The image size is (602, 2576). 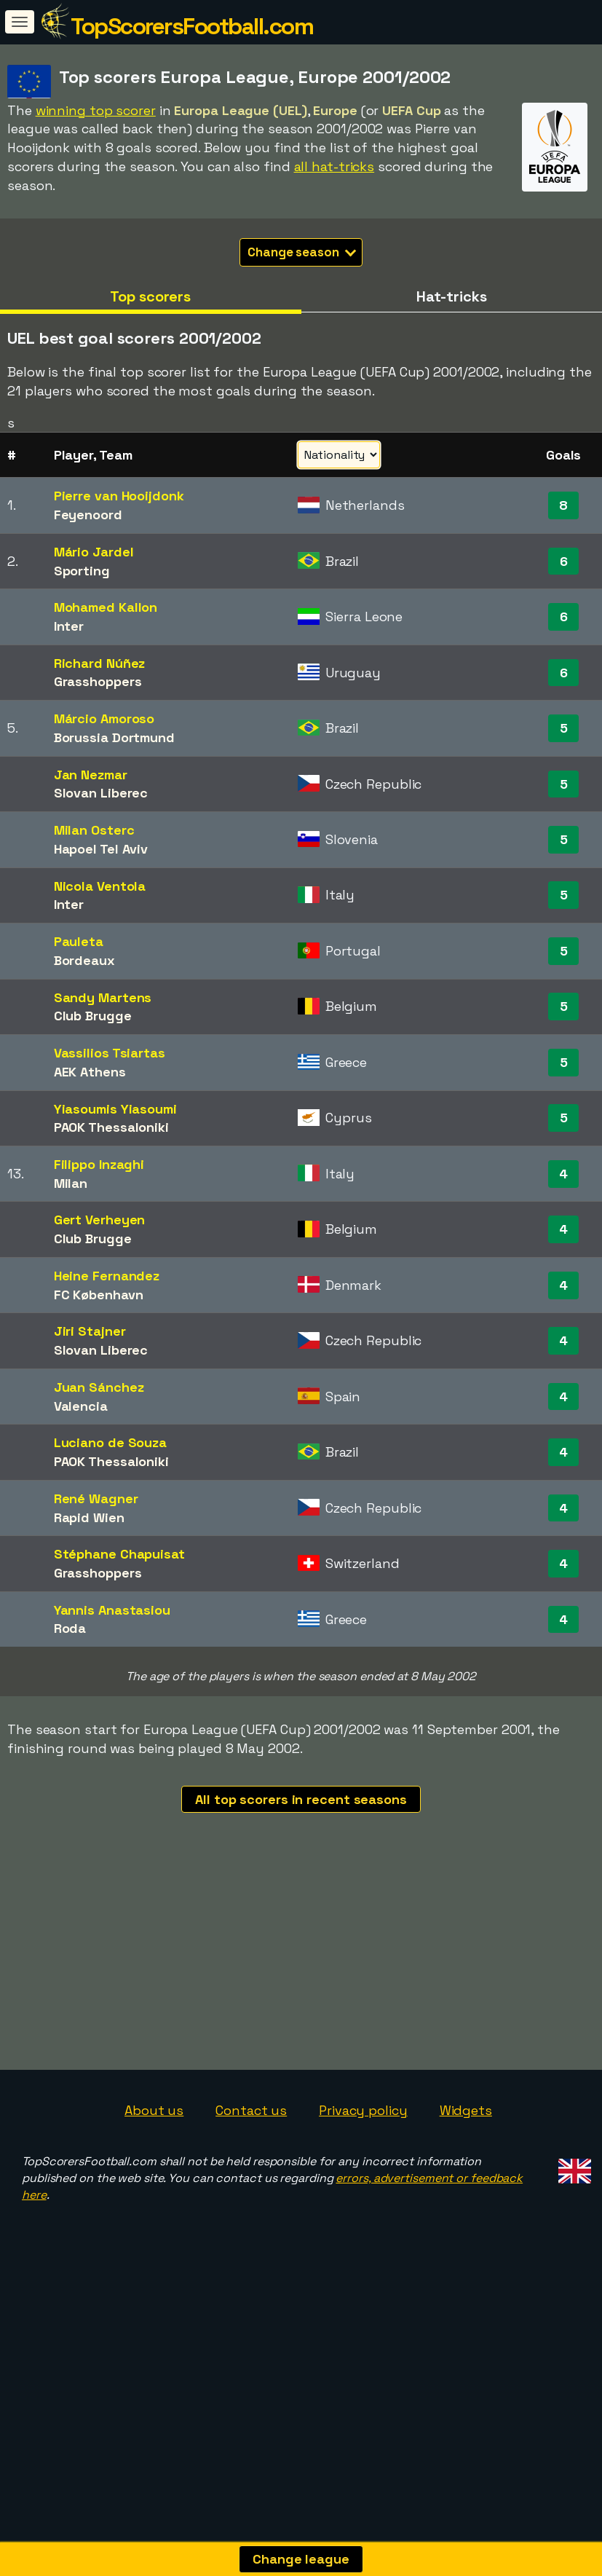 What do you see at coordinates (100, 663) in the screenshot?
I see `Richard Núñez` at bounding box center [100, 663].